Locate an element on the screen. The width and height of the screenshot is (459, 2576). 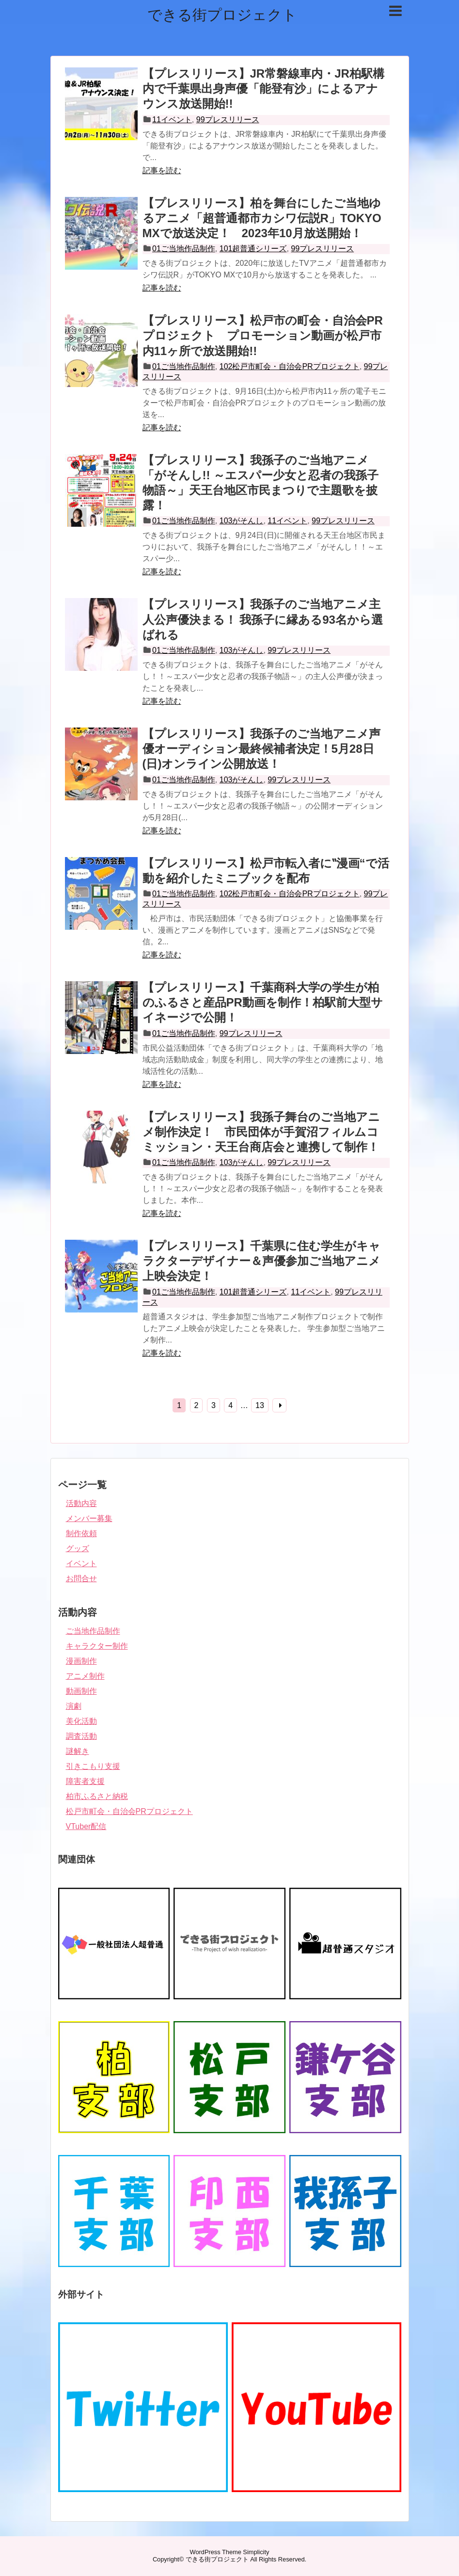
13 is located at coordinates (259, 1405).